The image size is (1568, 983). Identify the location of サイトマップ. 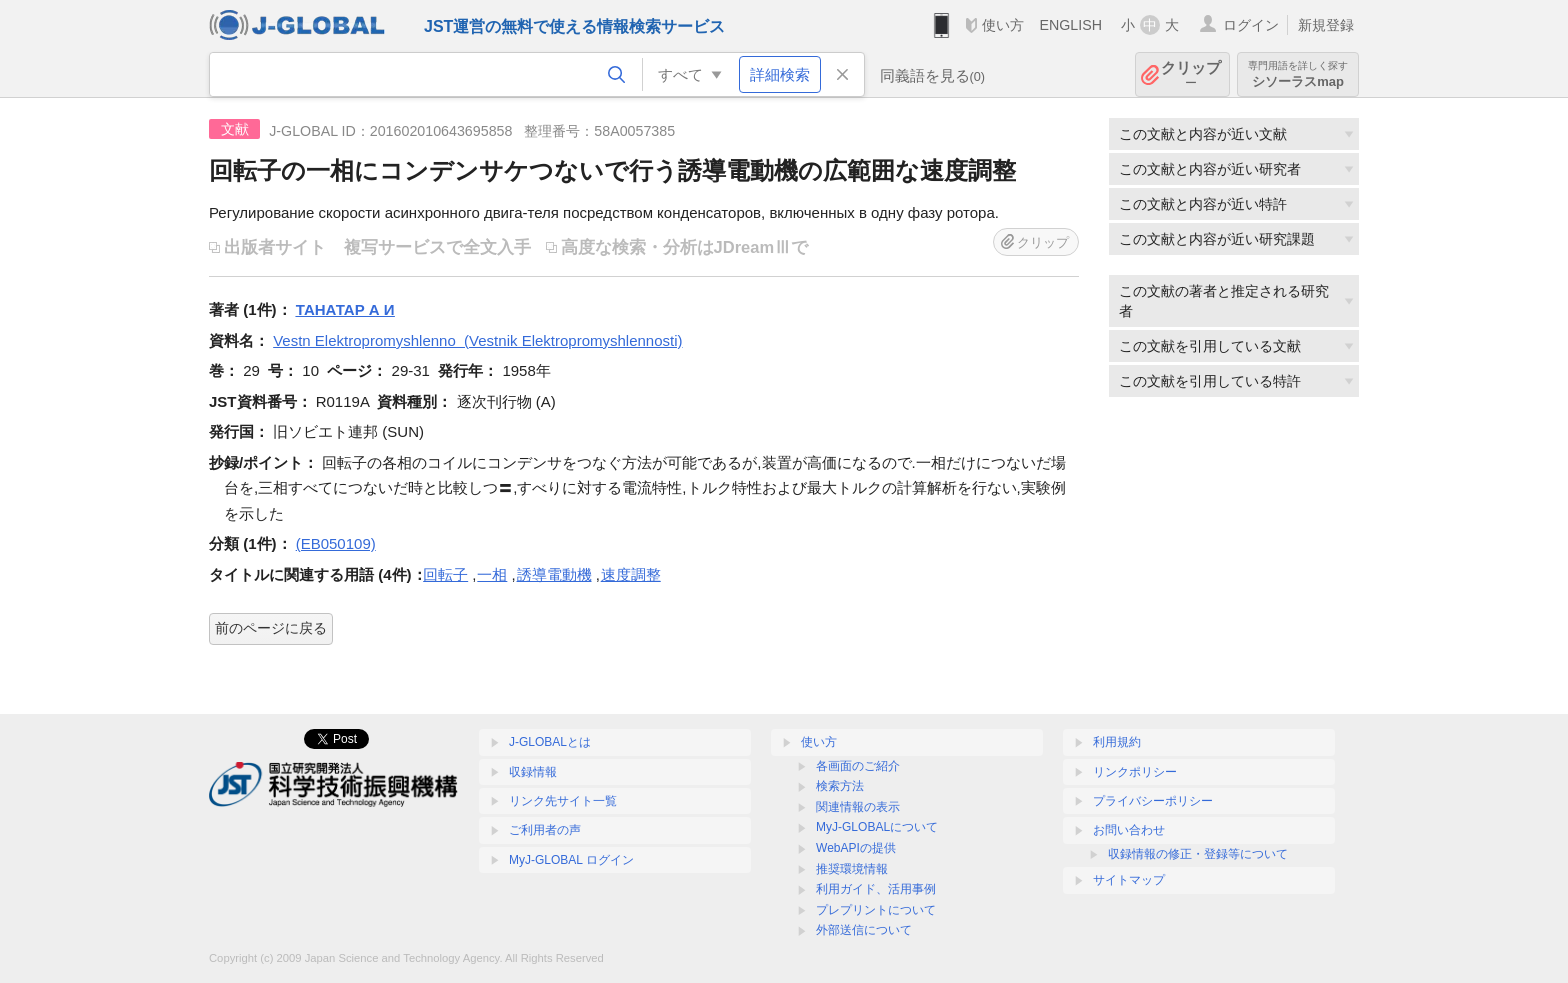
(1129, 880).